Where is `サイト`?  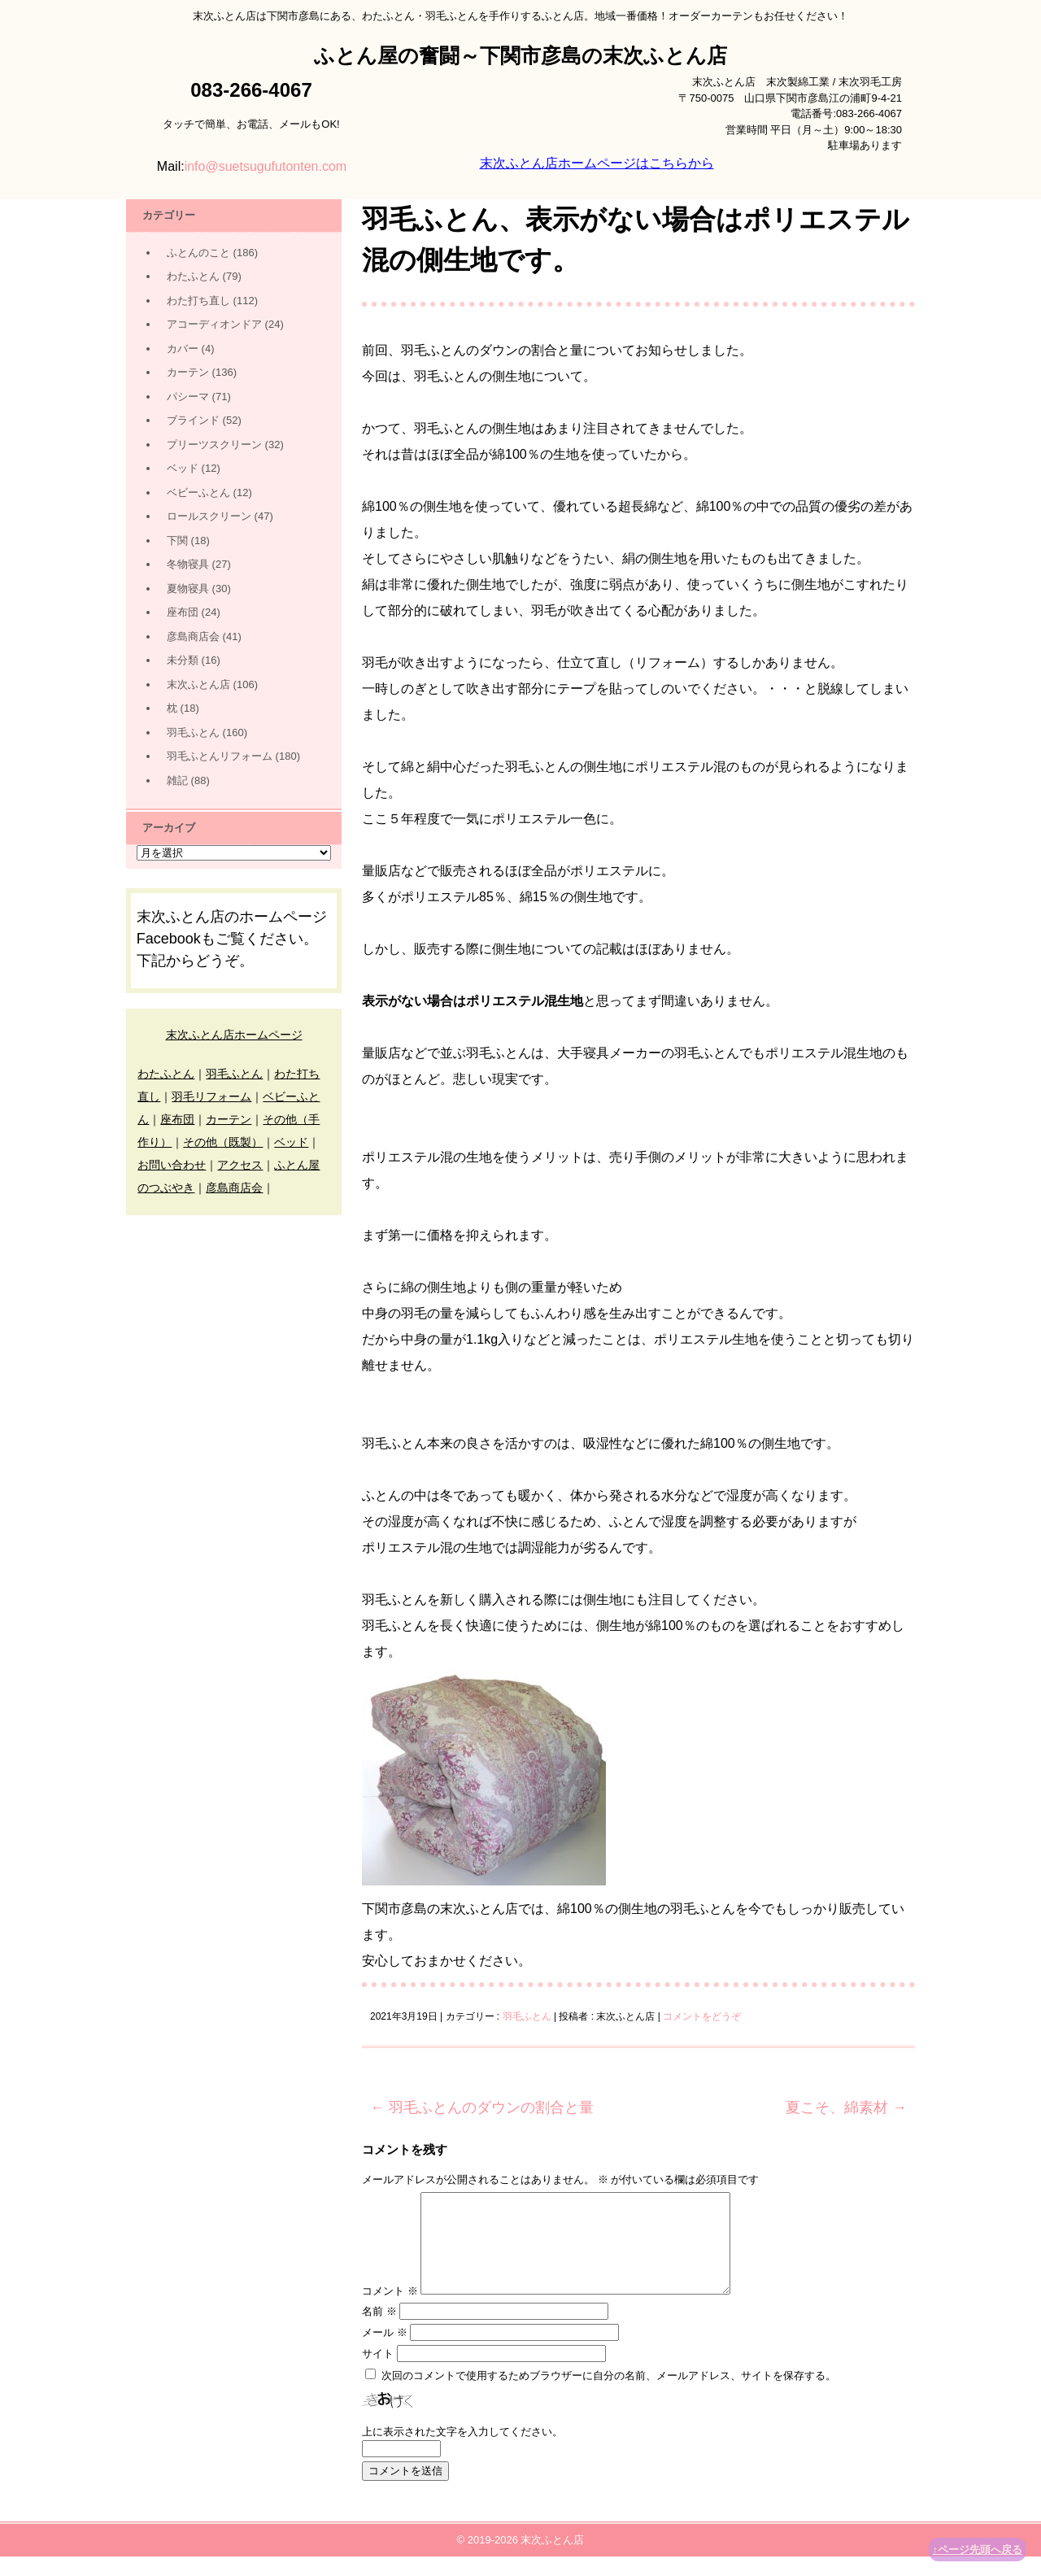 サイト is located at coordinates (378, 2373).